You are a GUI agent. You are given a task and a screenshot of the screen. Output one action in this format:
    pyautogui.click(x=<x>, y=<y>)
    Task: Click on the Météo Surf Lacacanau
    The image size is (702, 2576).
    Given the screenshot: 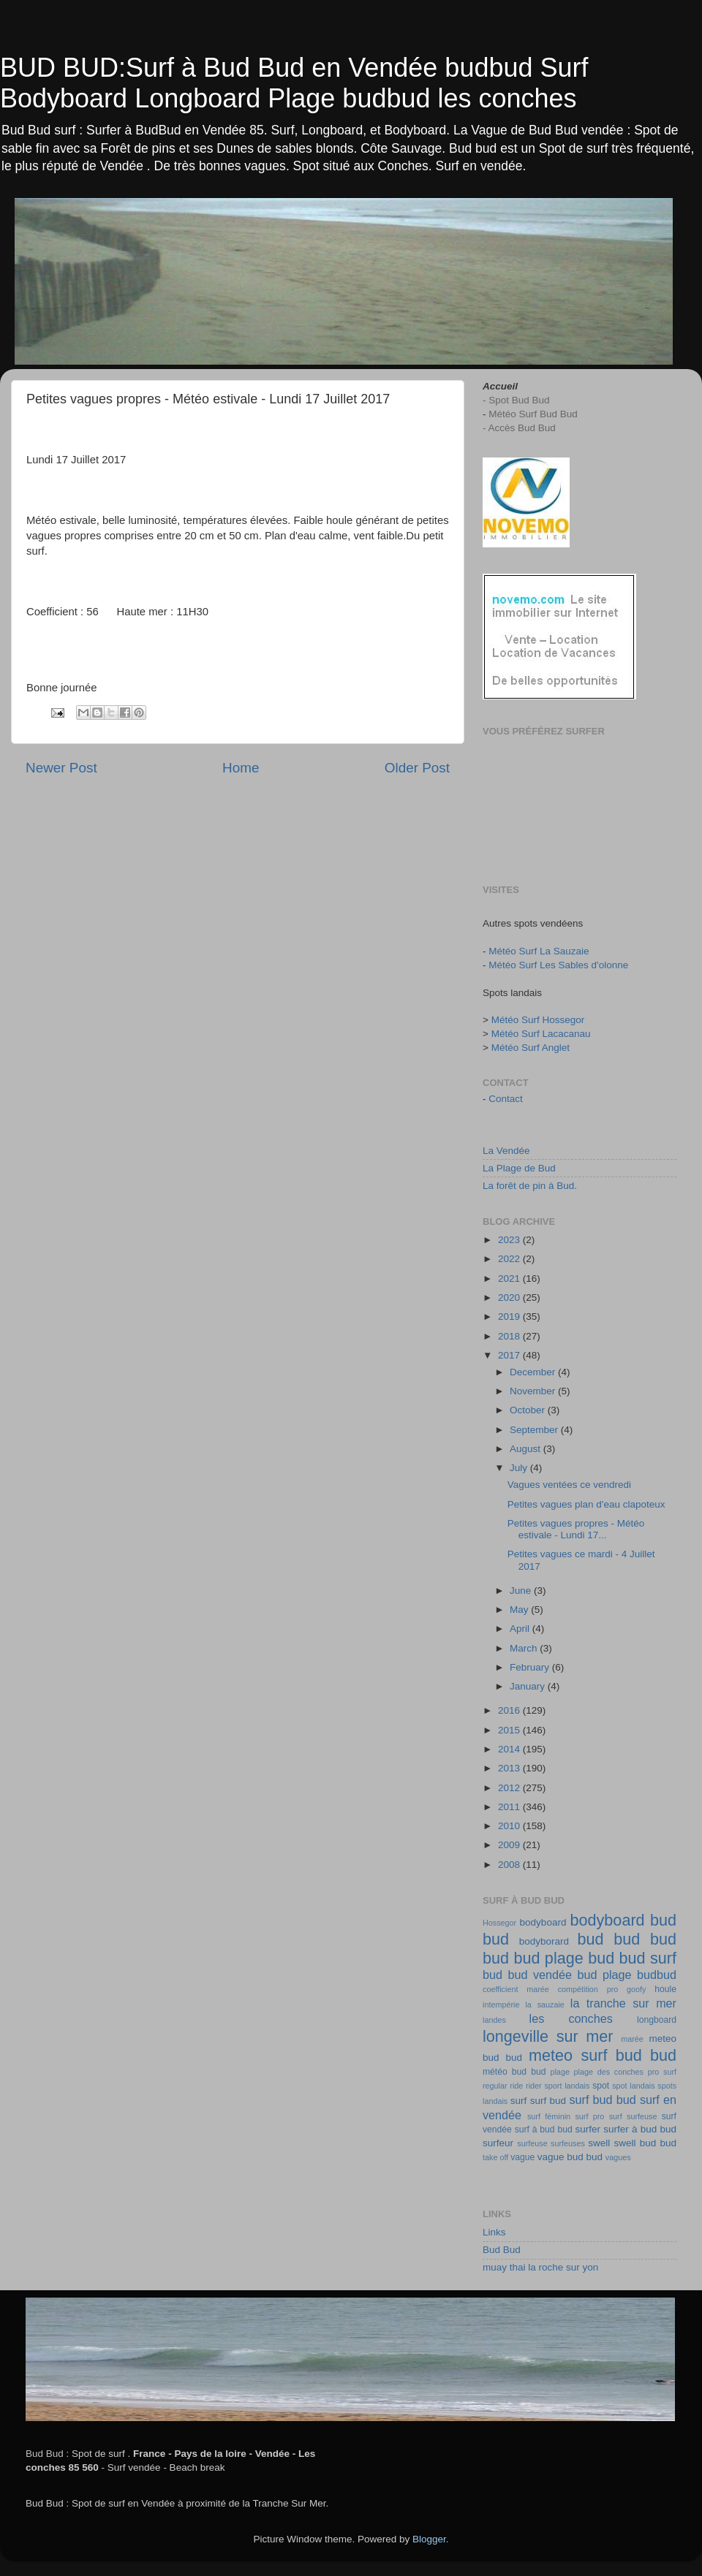 What is the action you would take?
    pyautogui.click(x=541, y=1033)
    